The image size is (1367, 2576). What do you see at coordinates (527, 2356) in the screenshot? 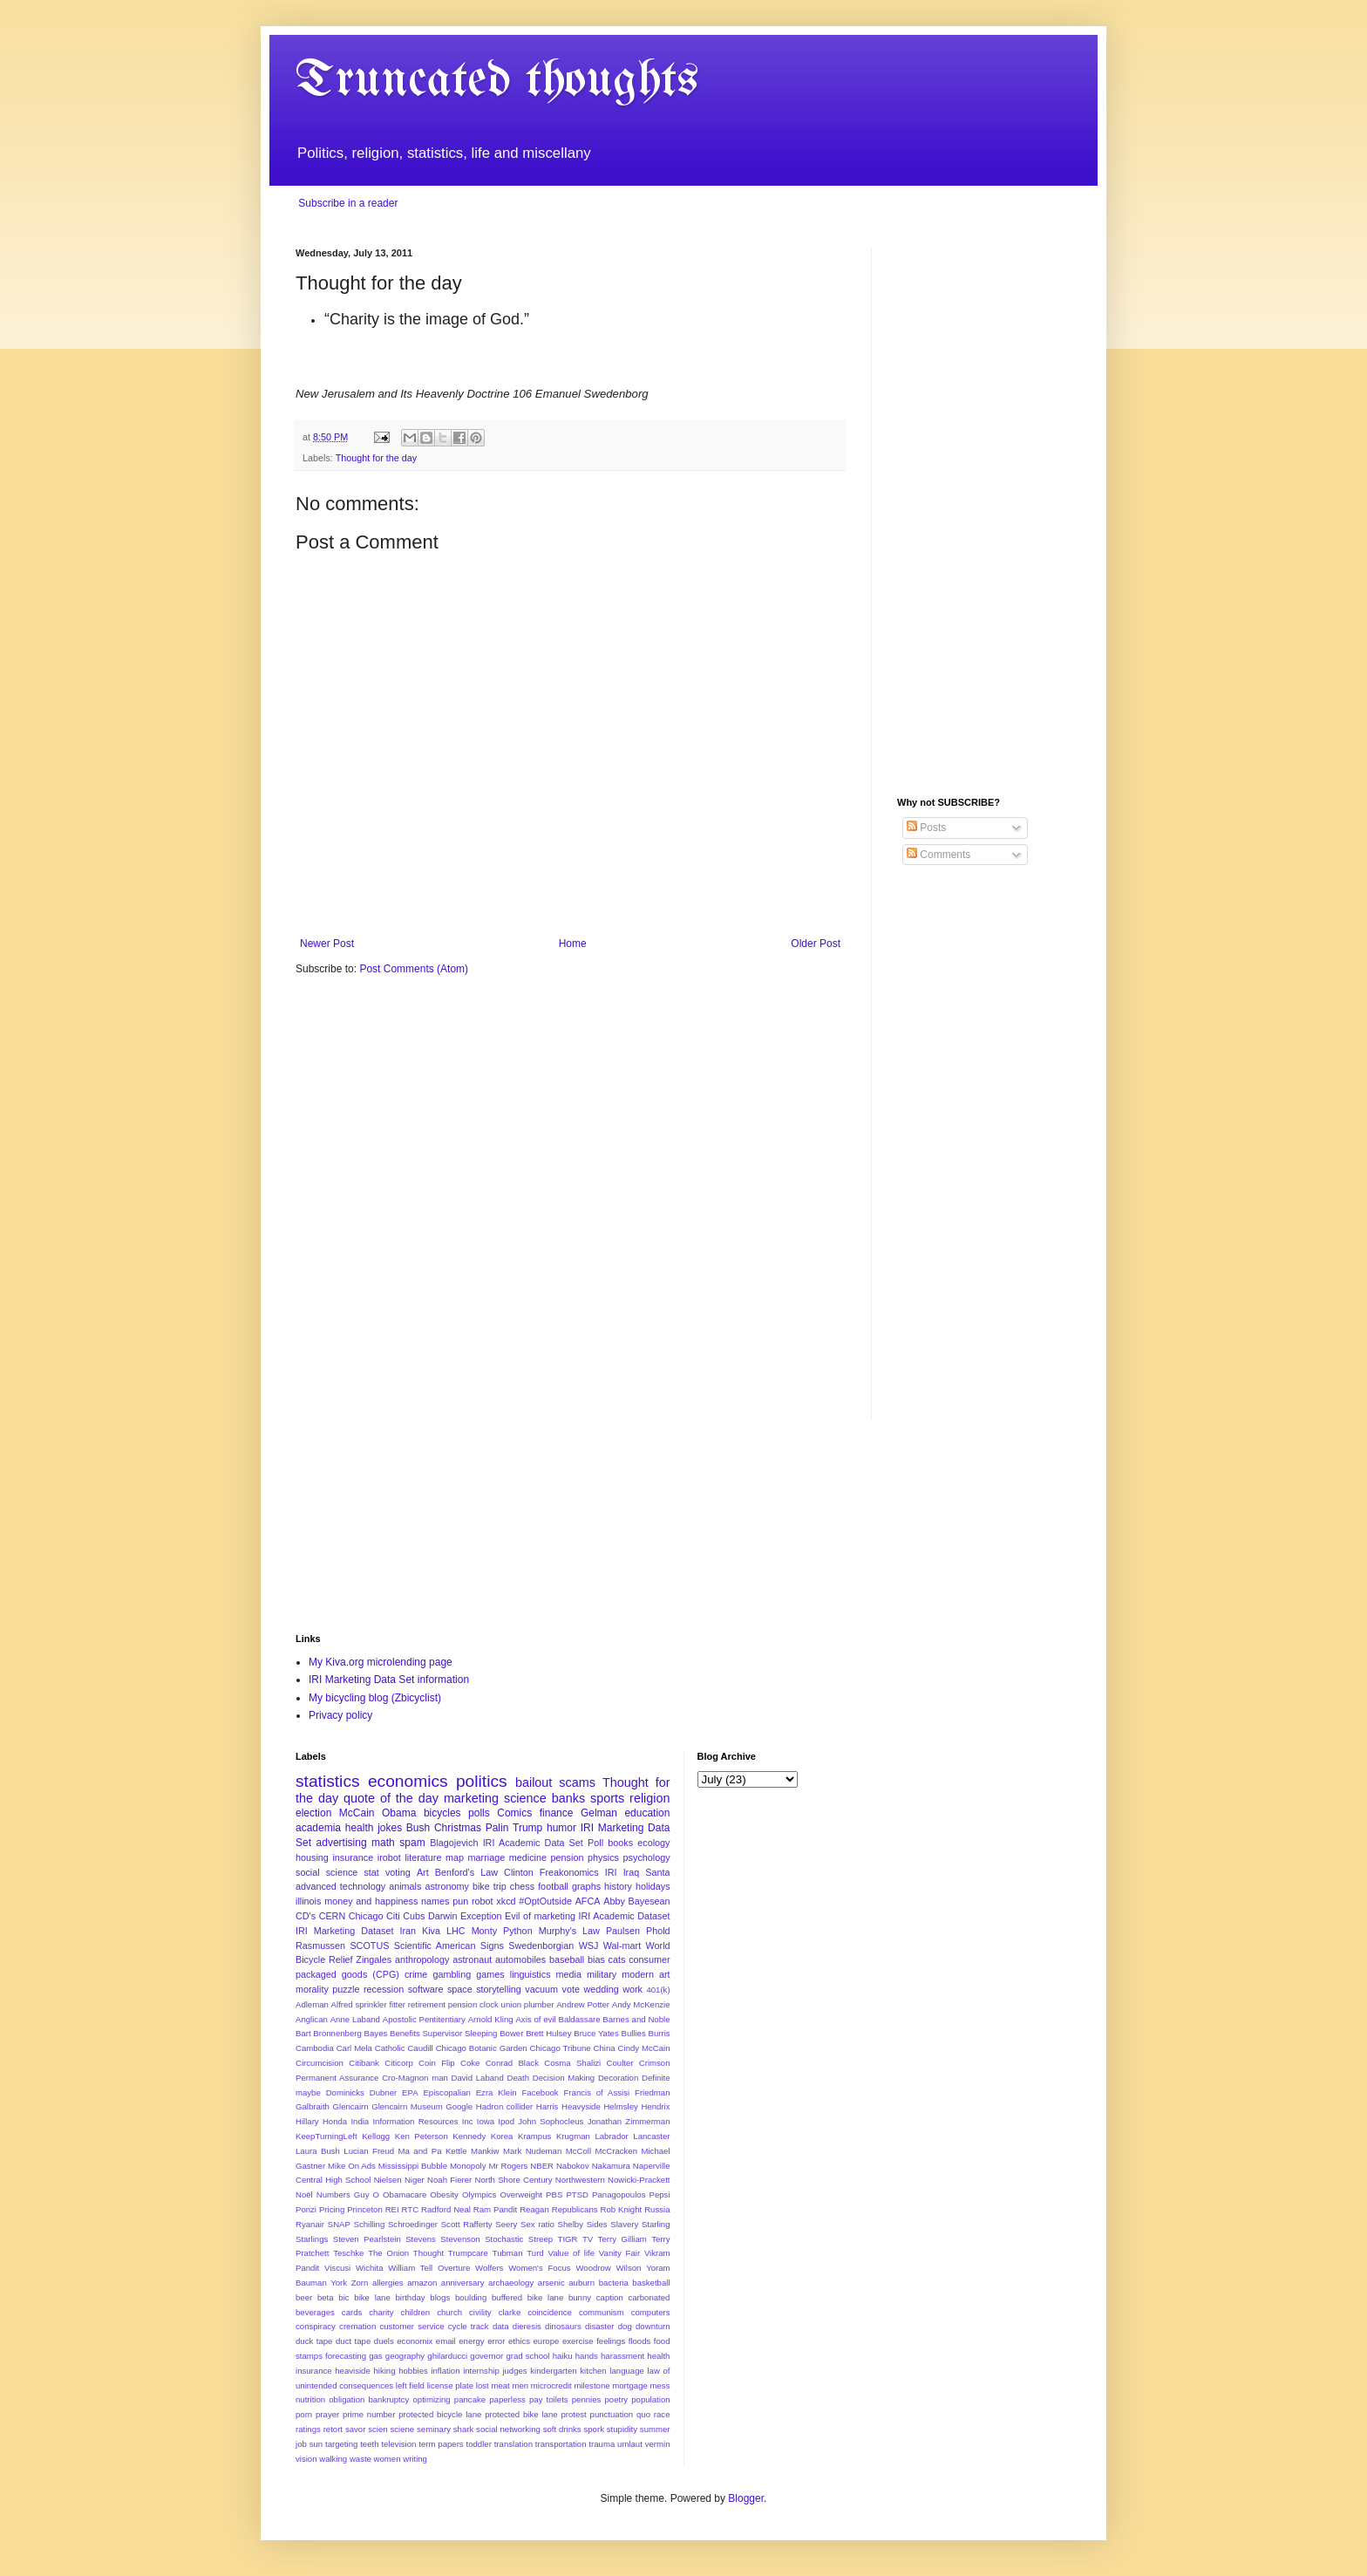
I see `grad school` at bounding box center [527, 2356].